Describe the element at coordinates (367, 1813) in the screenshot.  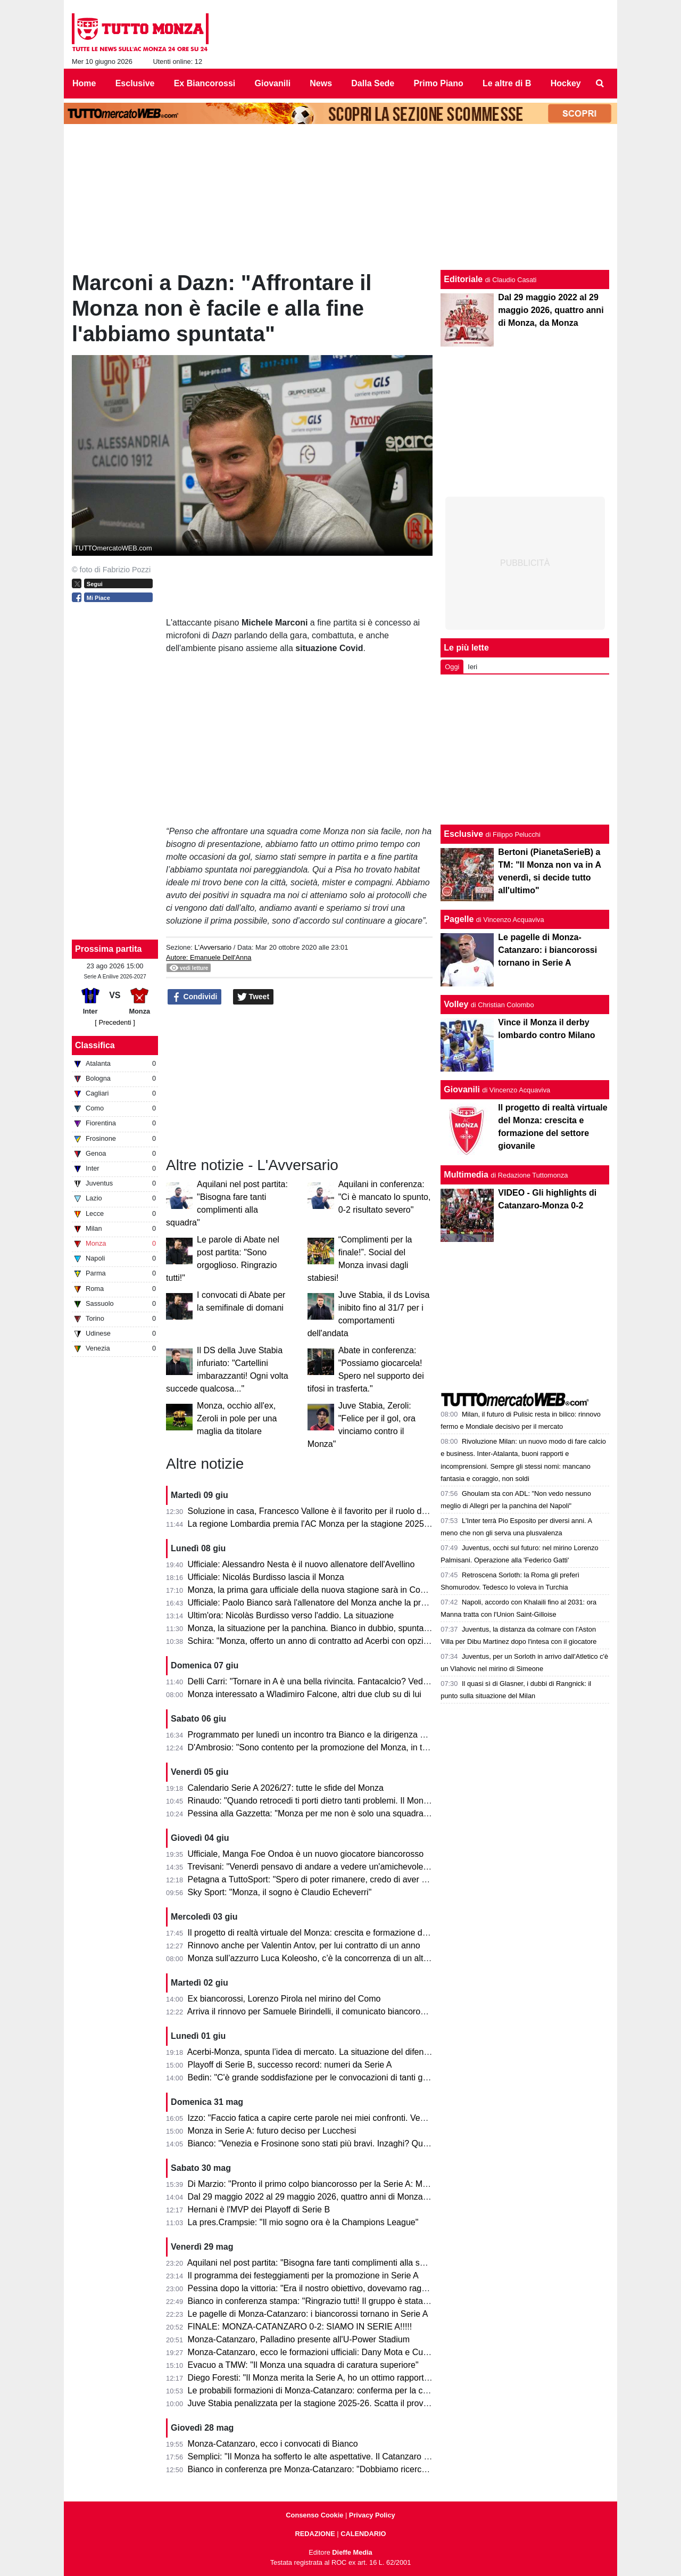
I see `Pessina alla Gazzetta: "Monza per me non è solo una squadra, ora torniamo in A per rimanerci"` at that location.